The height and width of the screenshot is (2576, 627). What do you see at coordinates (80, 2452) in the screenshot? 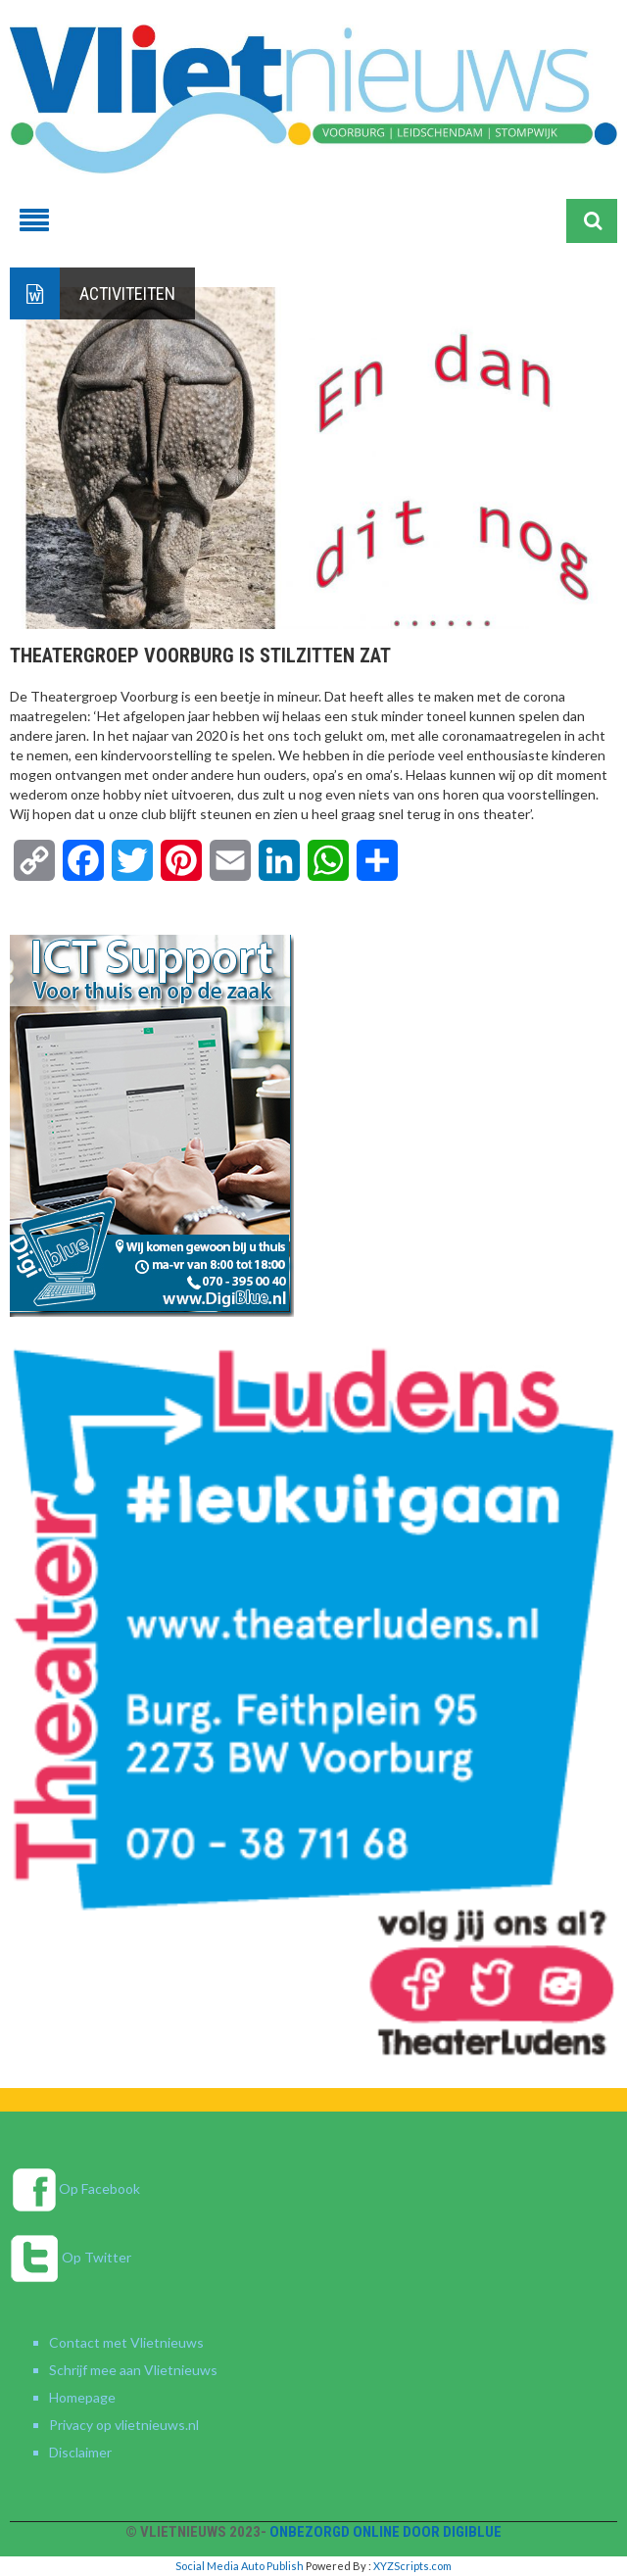
I see `Disclaimer` at bounding box center [80, 2452].